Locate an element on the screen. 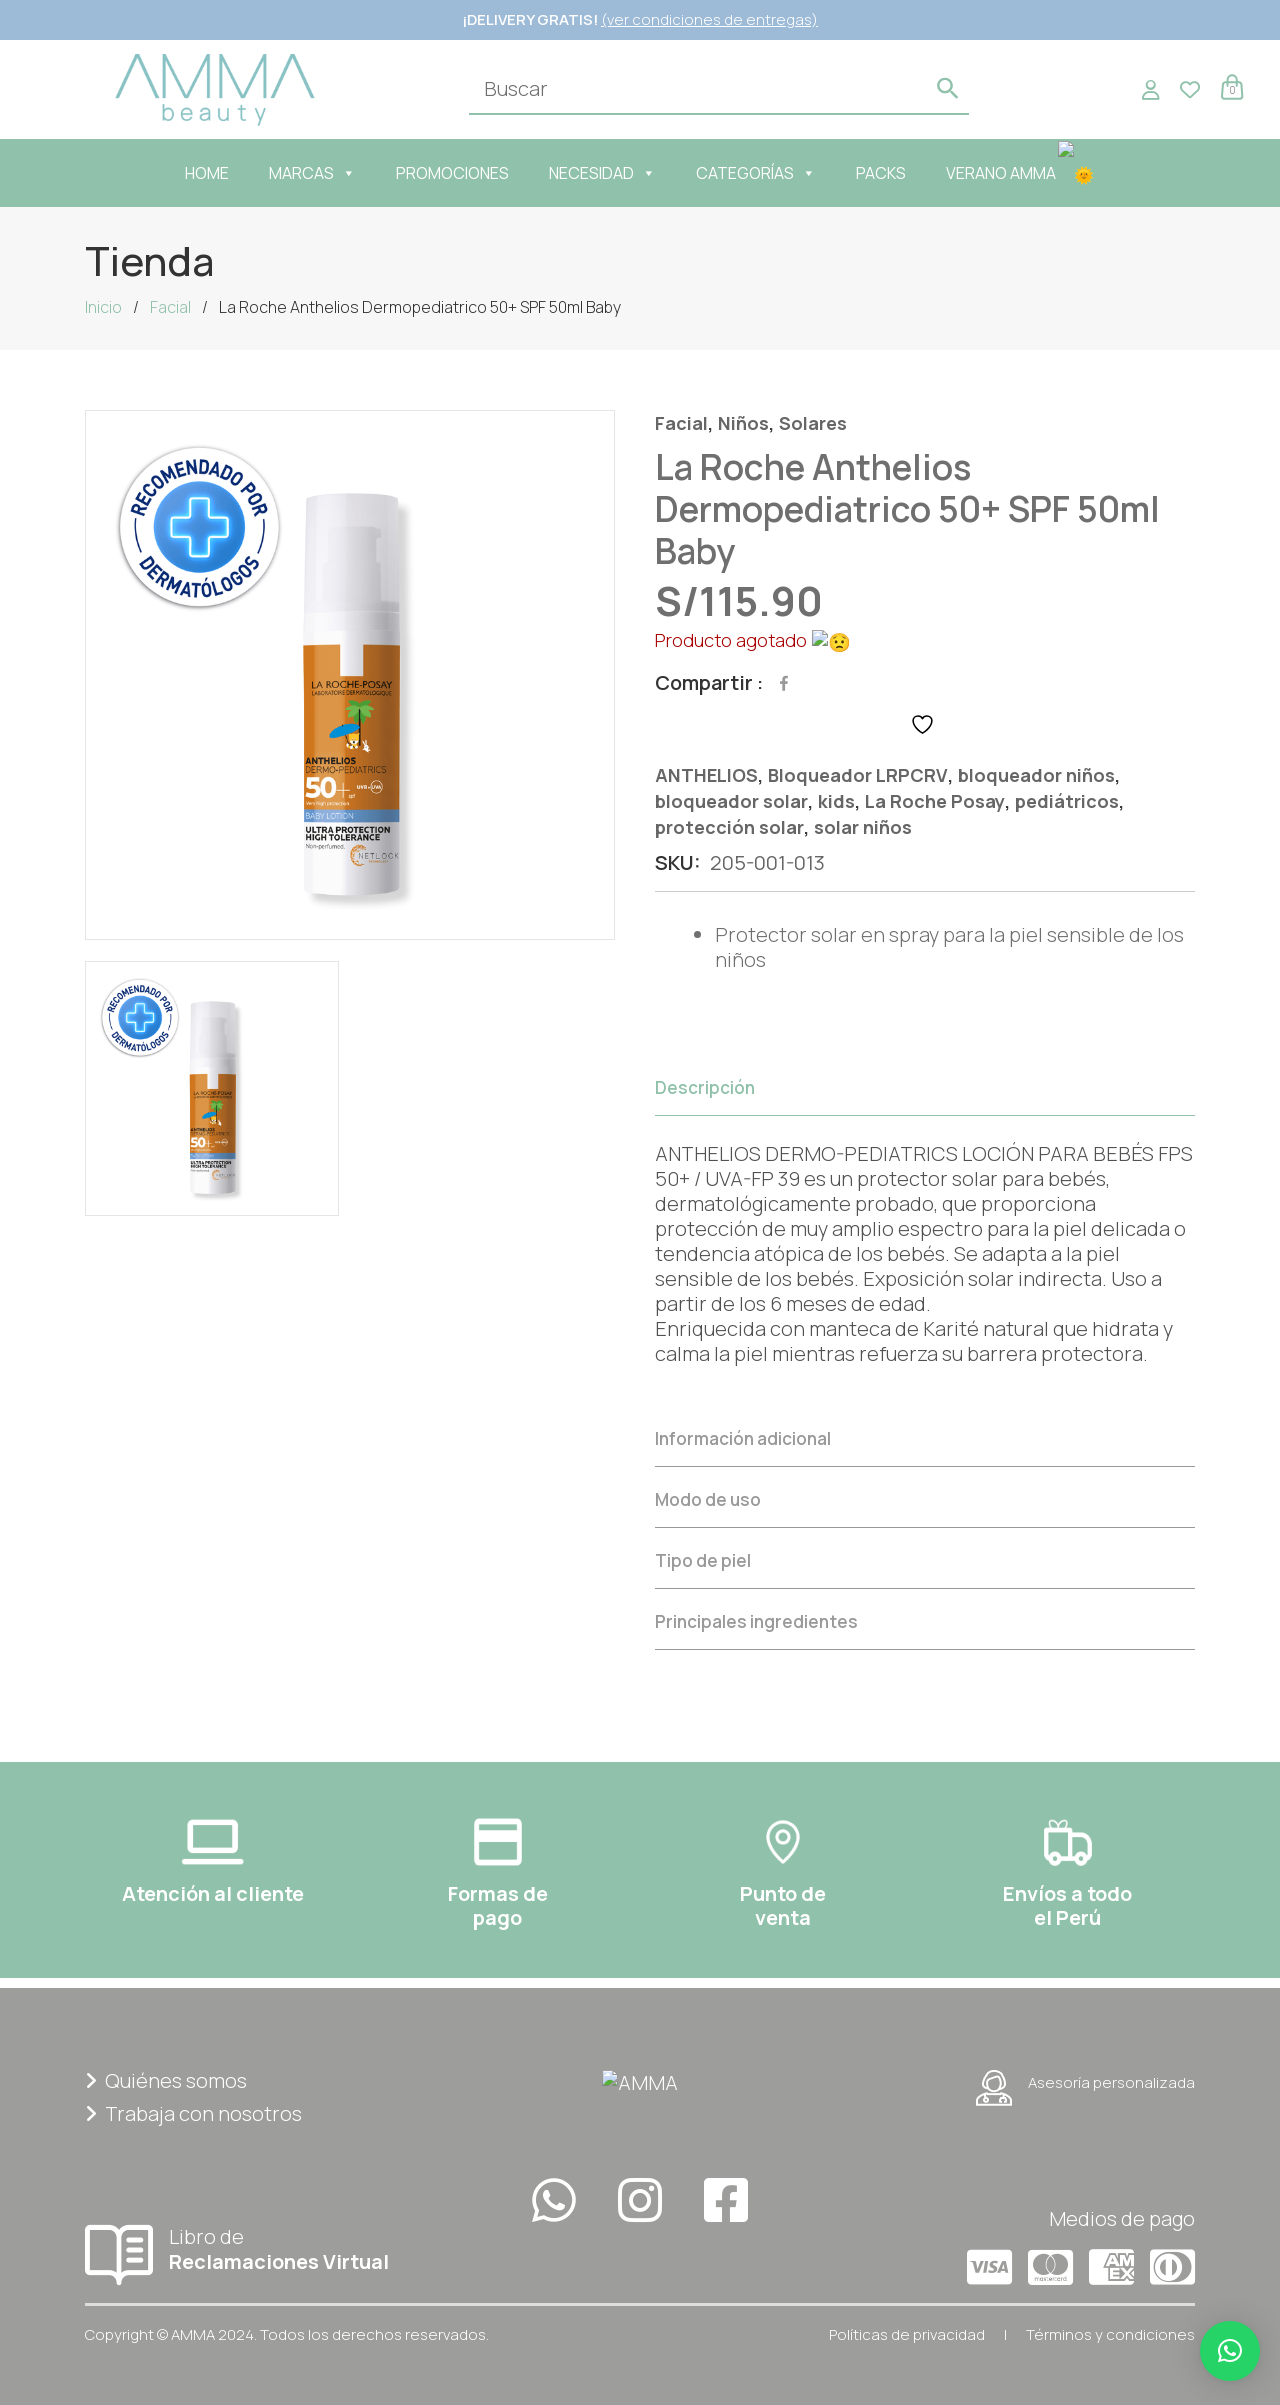 The width and height of the screenshot is (1280, 2405). Envíos a todoel Perú is located at coordinates (1067, 1903).